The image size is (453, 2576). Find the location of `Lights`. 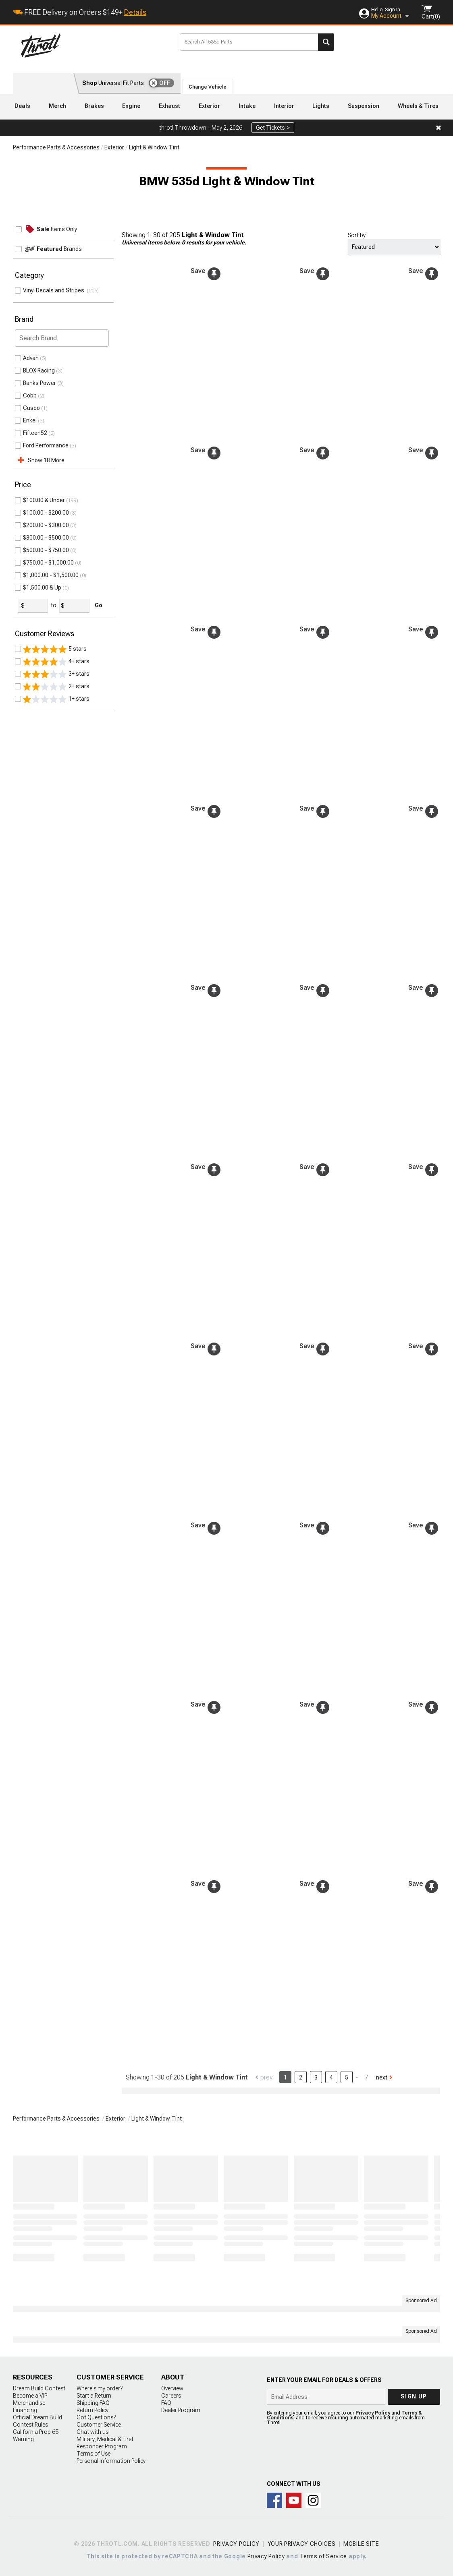

Lights is located at coordinates (320, 106).